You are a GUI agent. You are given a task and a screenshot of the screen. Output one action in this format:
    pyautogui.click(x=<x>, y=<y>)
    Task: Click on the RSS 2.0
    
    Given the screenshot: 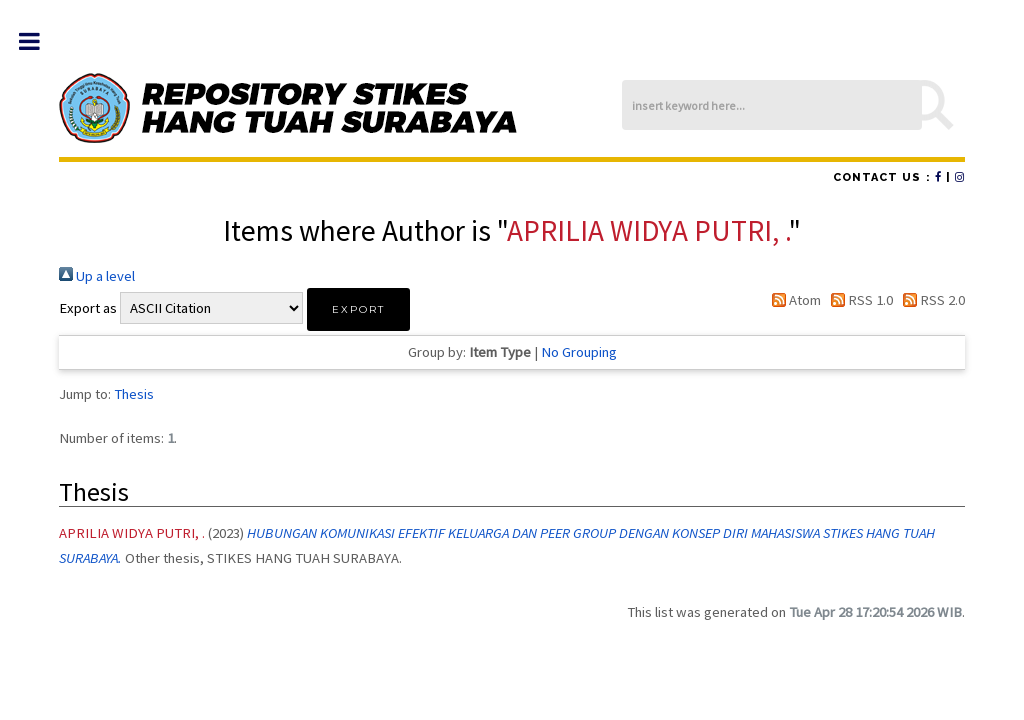 What is the action you would take?
    pyautogui.click(x=930, y=300)
    